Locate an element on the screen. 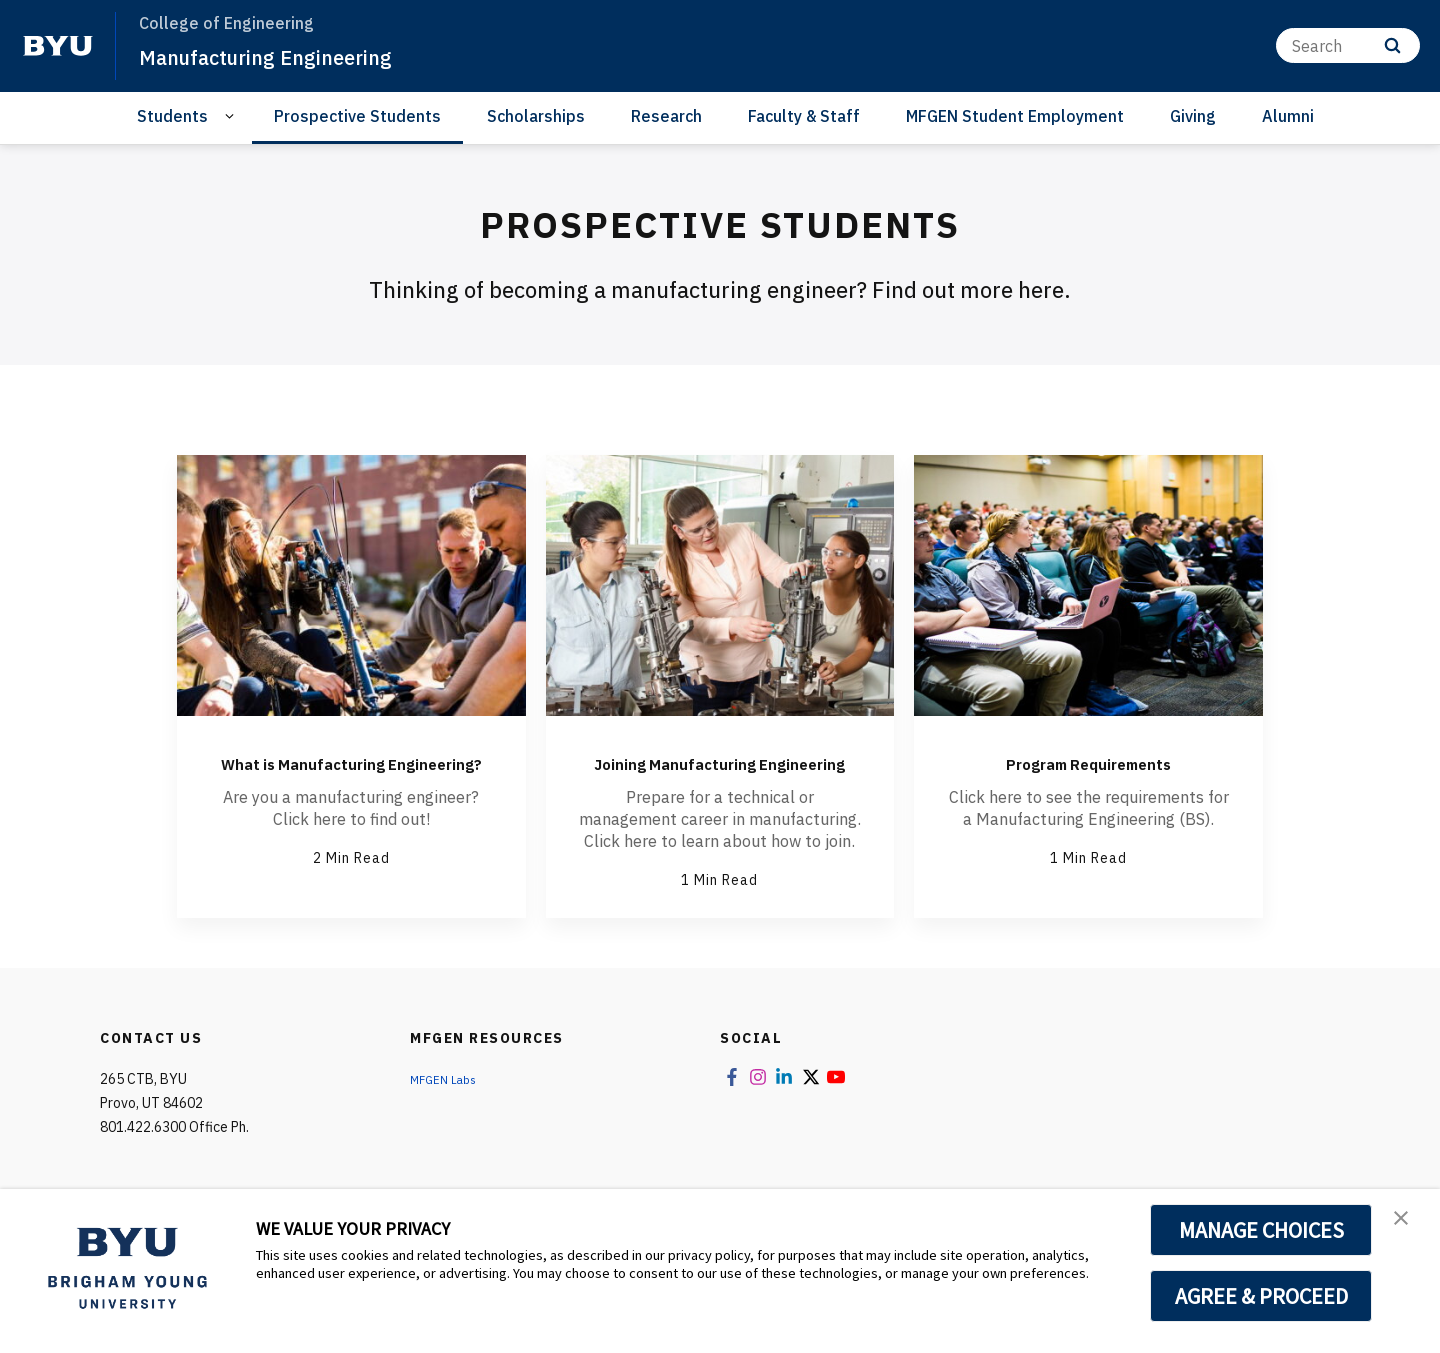 The height and width of the screenshot is (1353, 1440). Alumni is located at coordinates (1288, 116).